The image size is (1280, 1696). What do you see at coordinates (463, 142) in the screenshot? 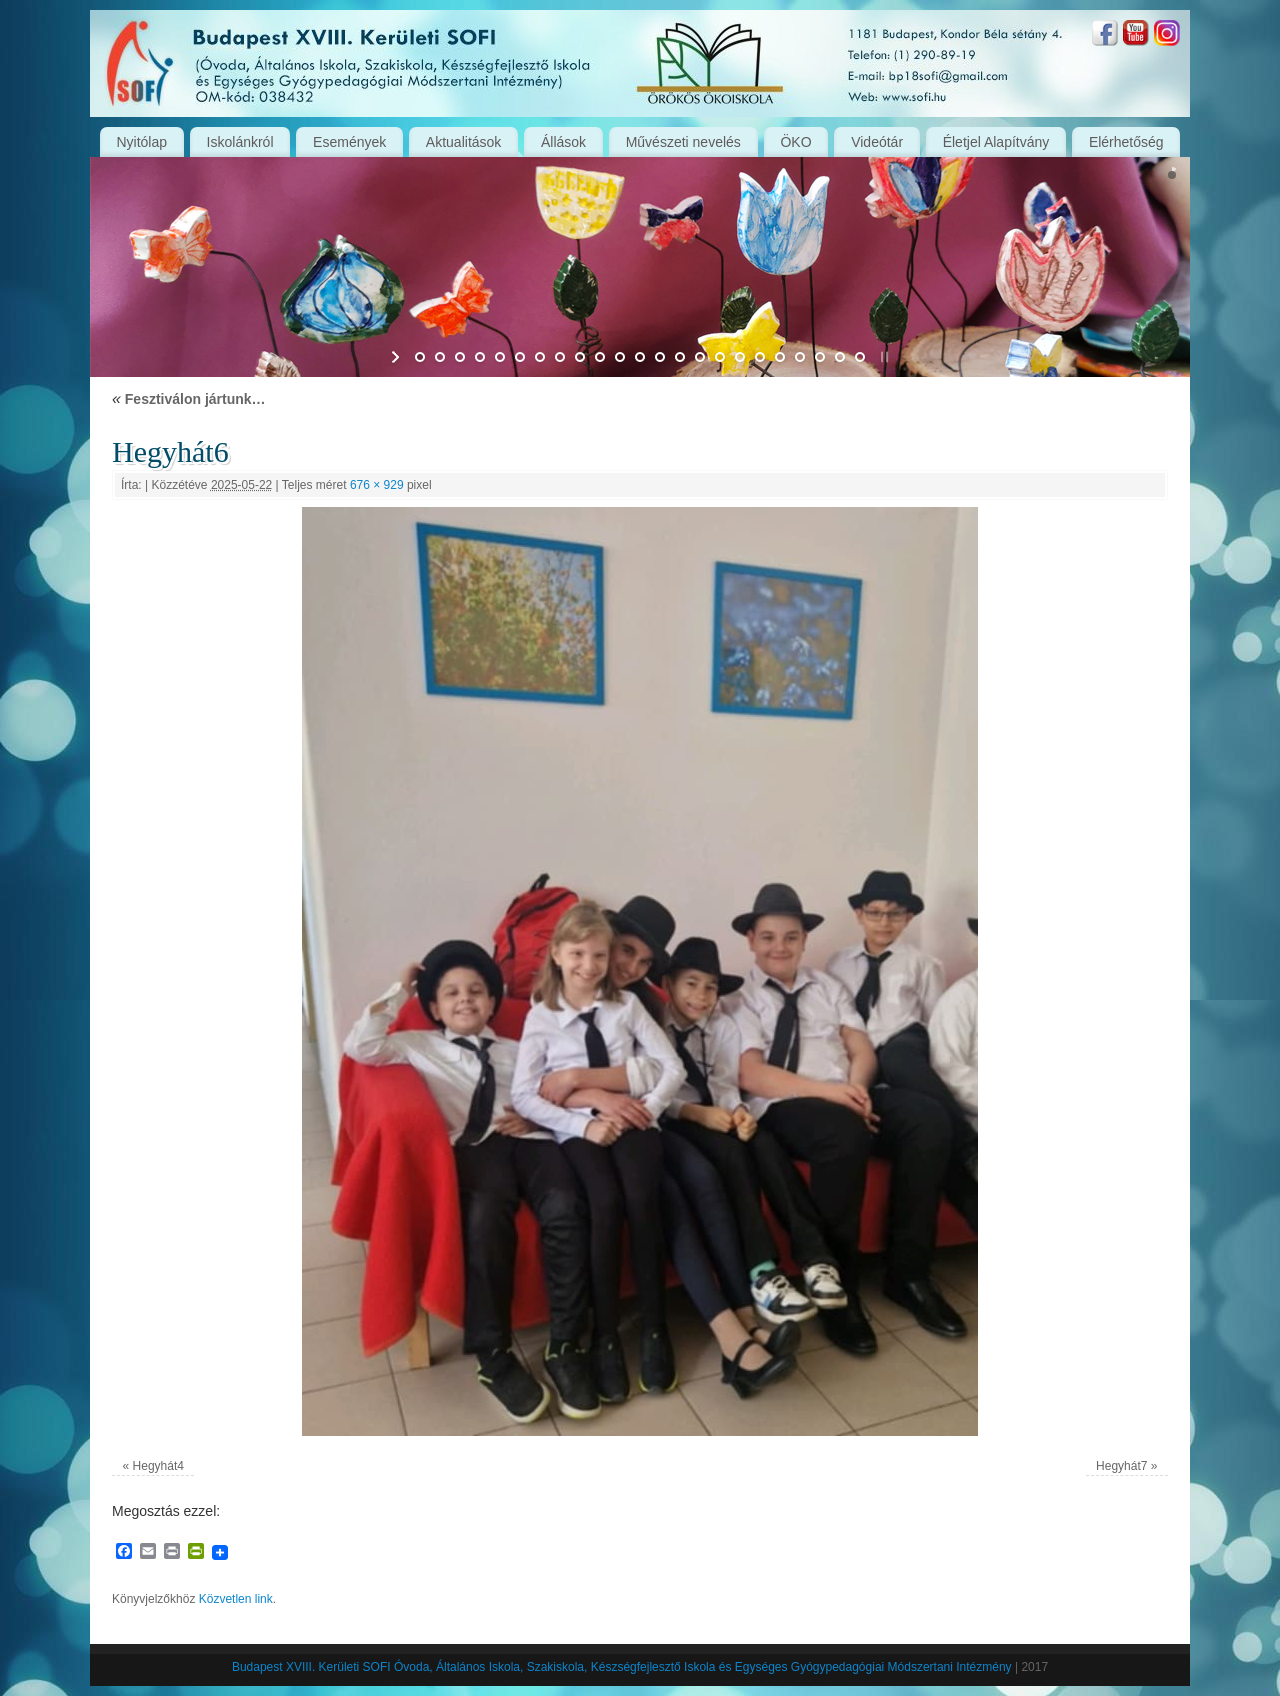
I see `Aktualitások` at bounding box center [463, 142].